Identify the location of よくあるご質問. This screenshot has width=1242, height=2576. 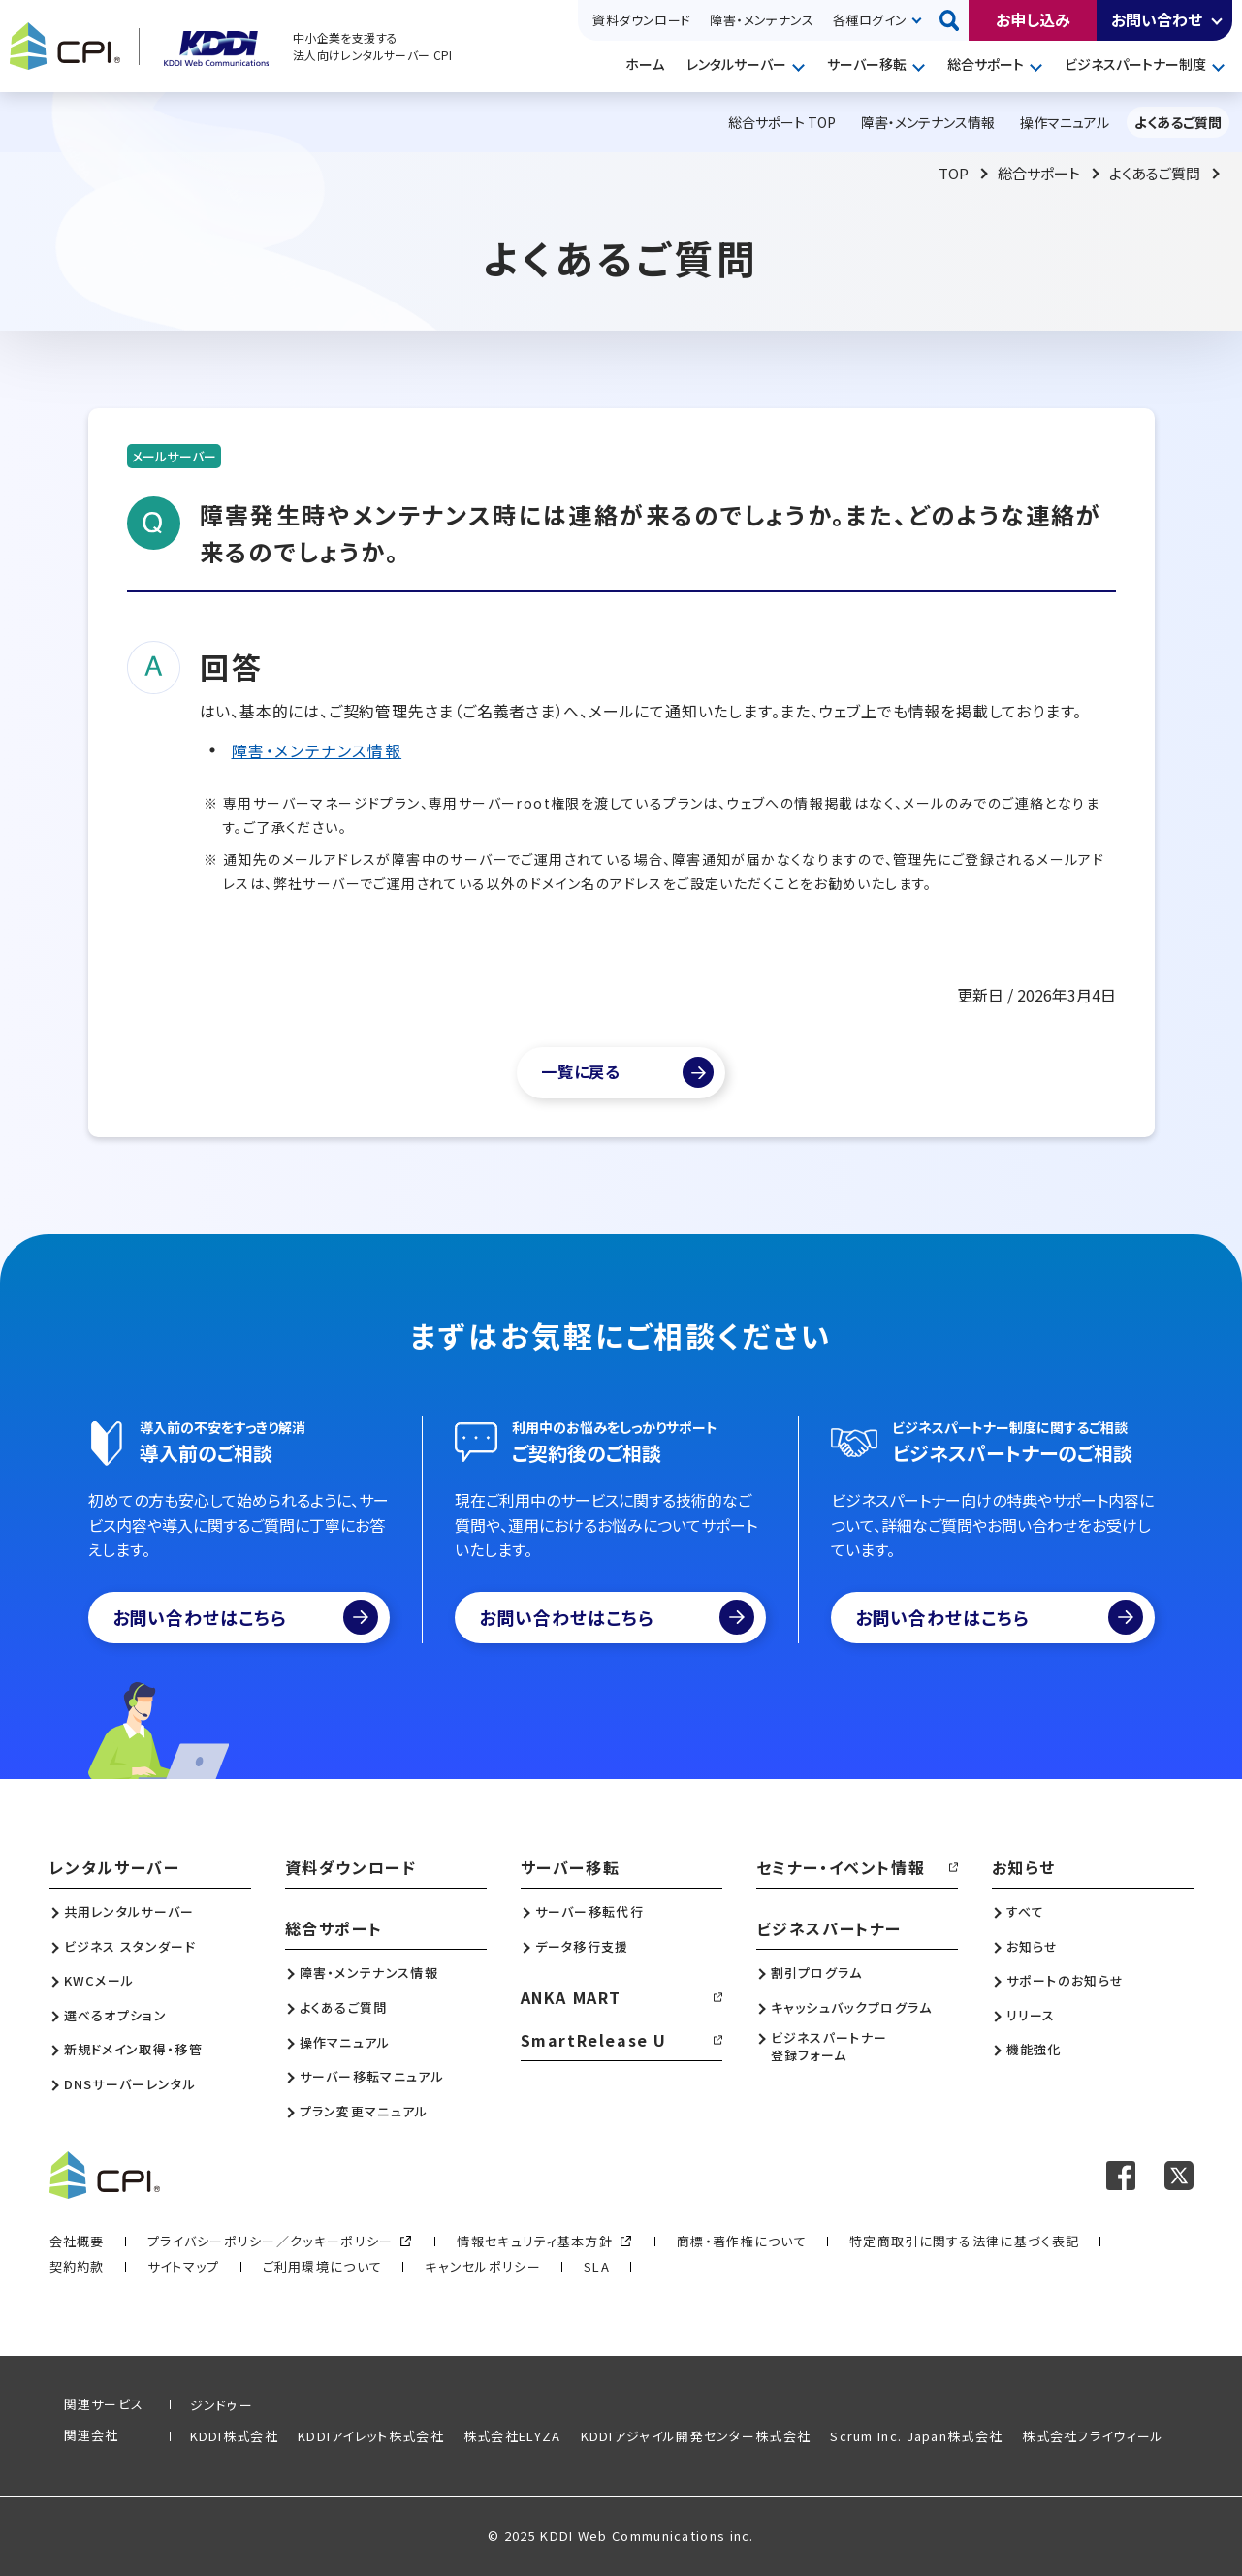
(1154, 173).